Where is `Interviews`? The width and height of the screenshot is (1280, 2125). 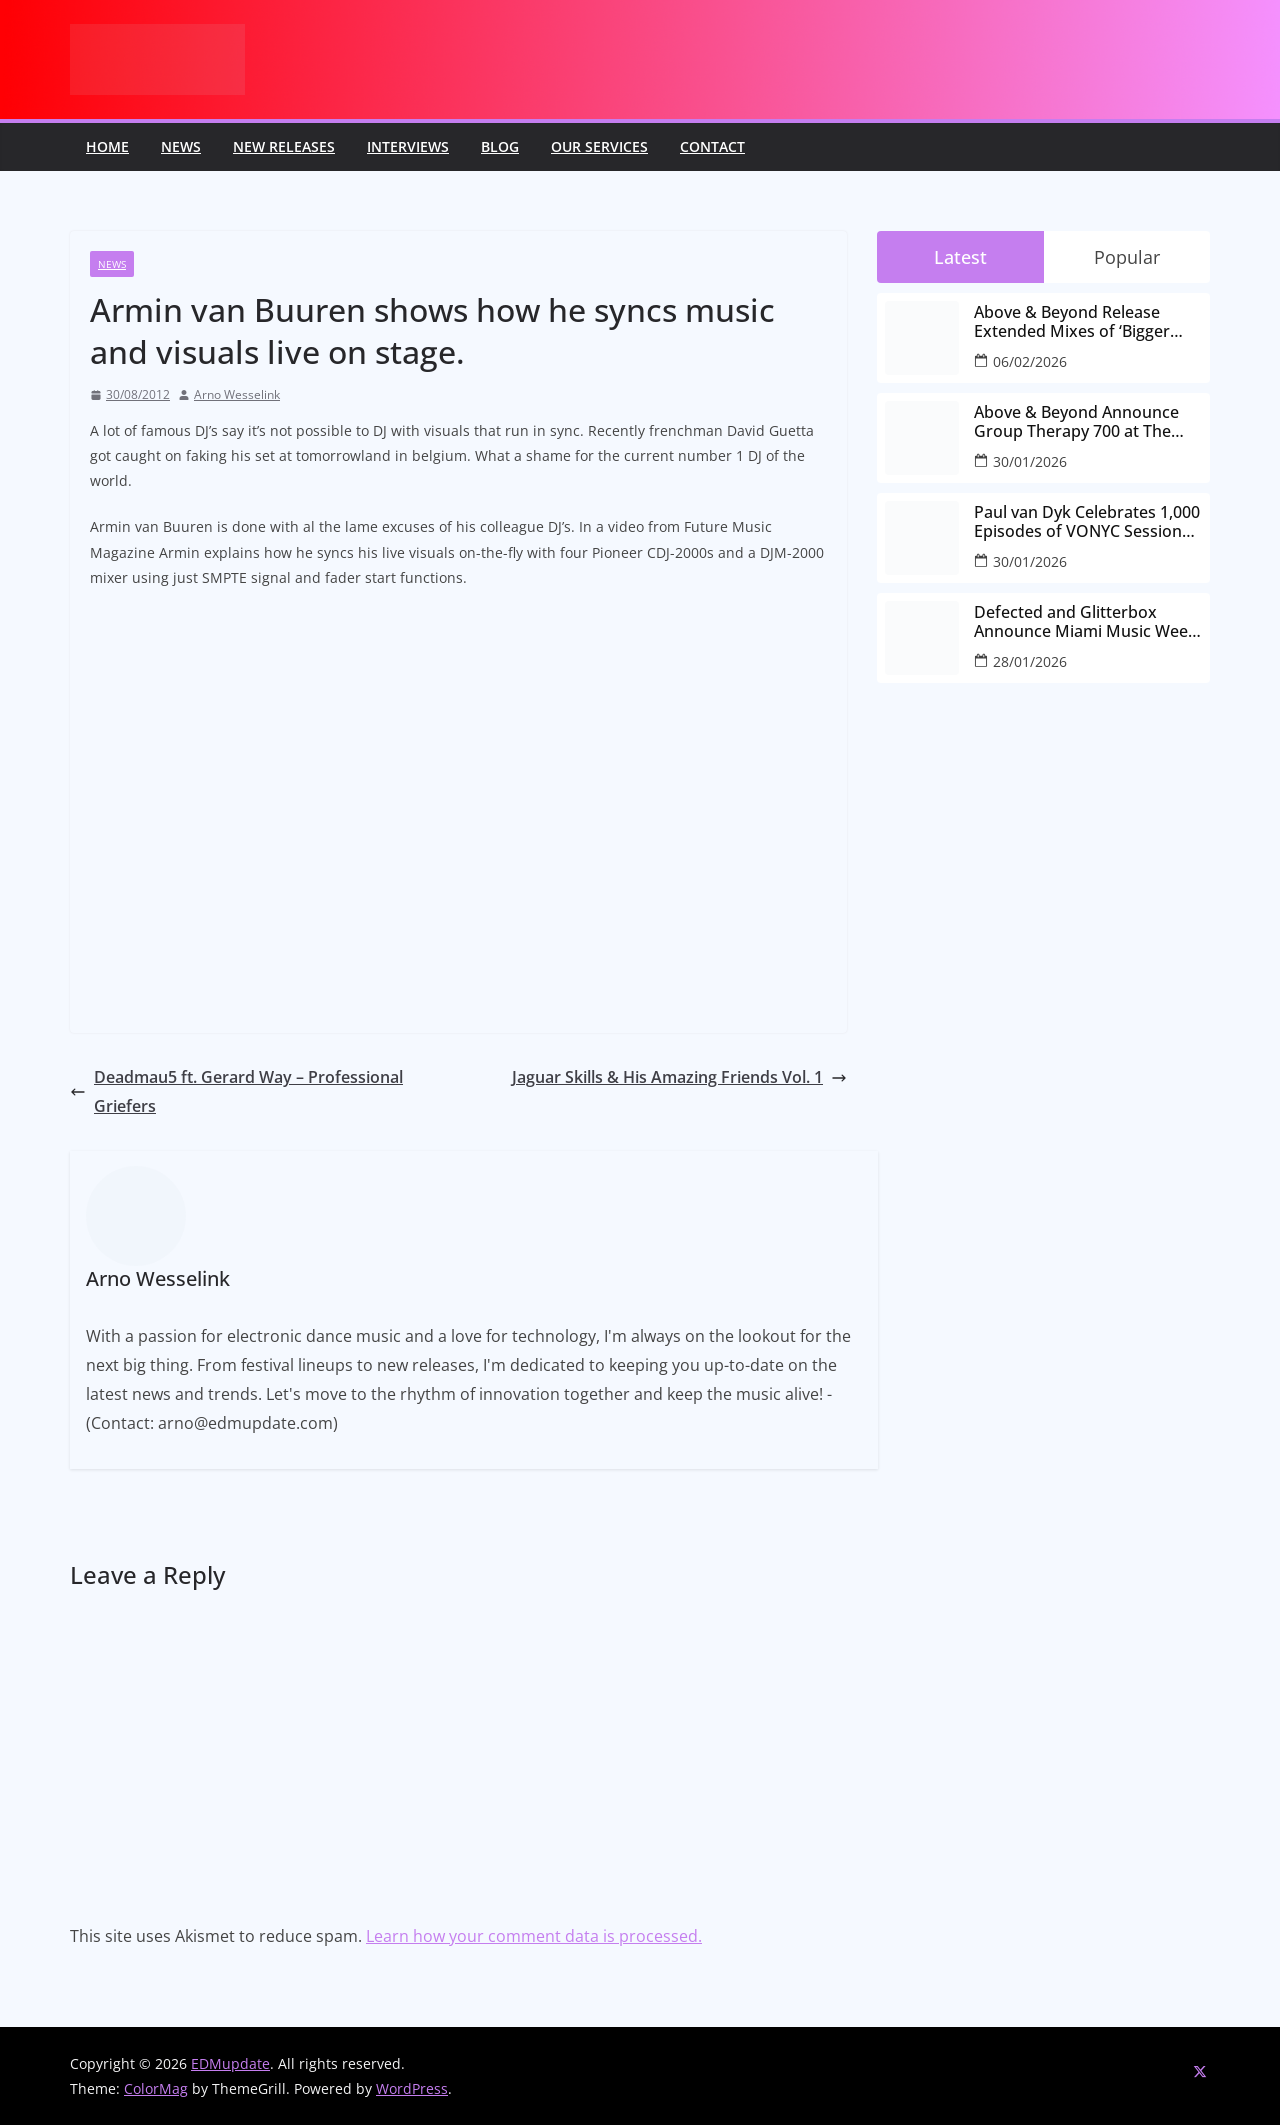
Interviews is located at coordinates (408, 146).